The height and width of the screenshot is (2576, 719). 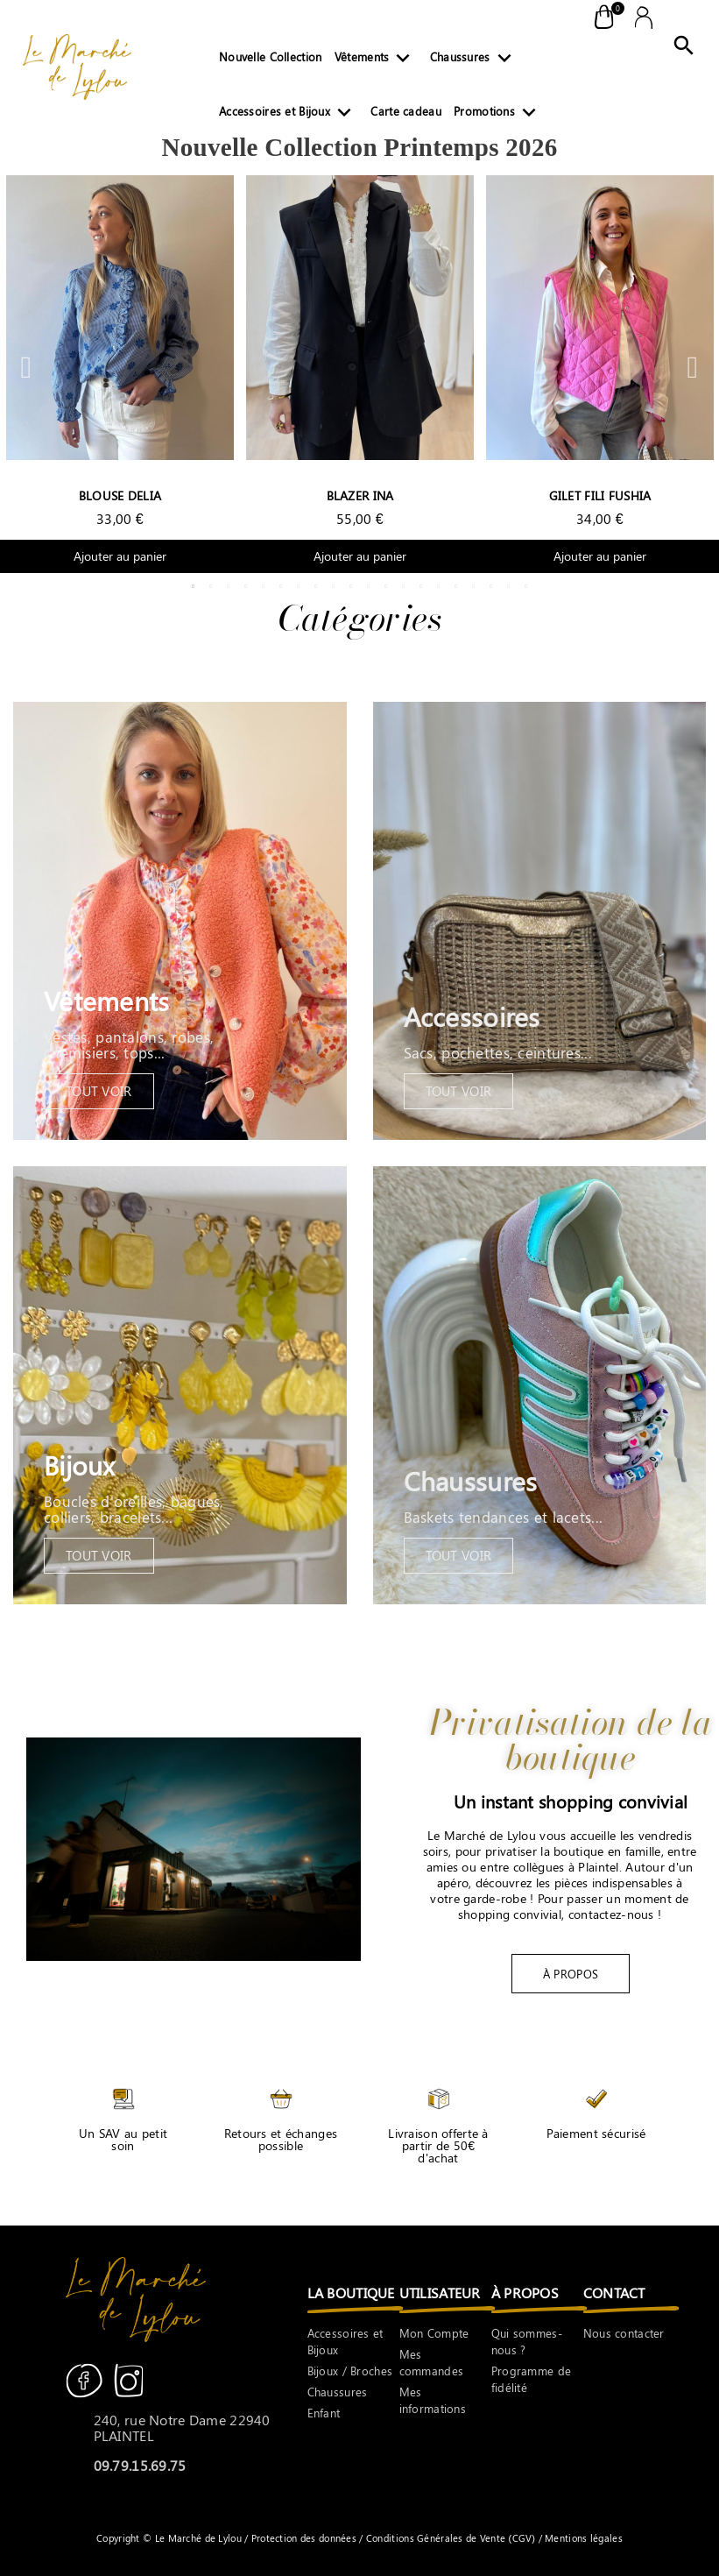 What do you see at coordinates (350, 2370) in the screenshot?
I see `Bijoux / Broches` at bounding box center [350, 2370].